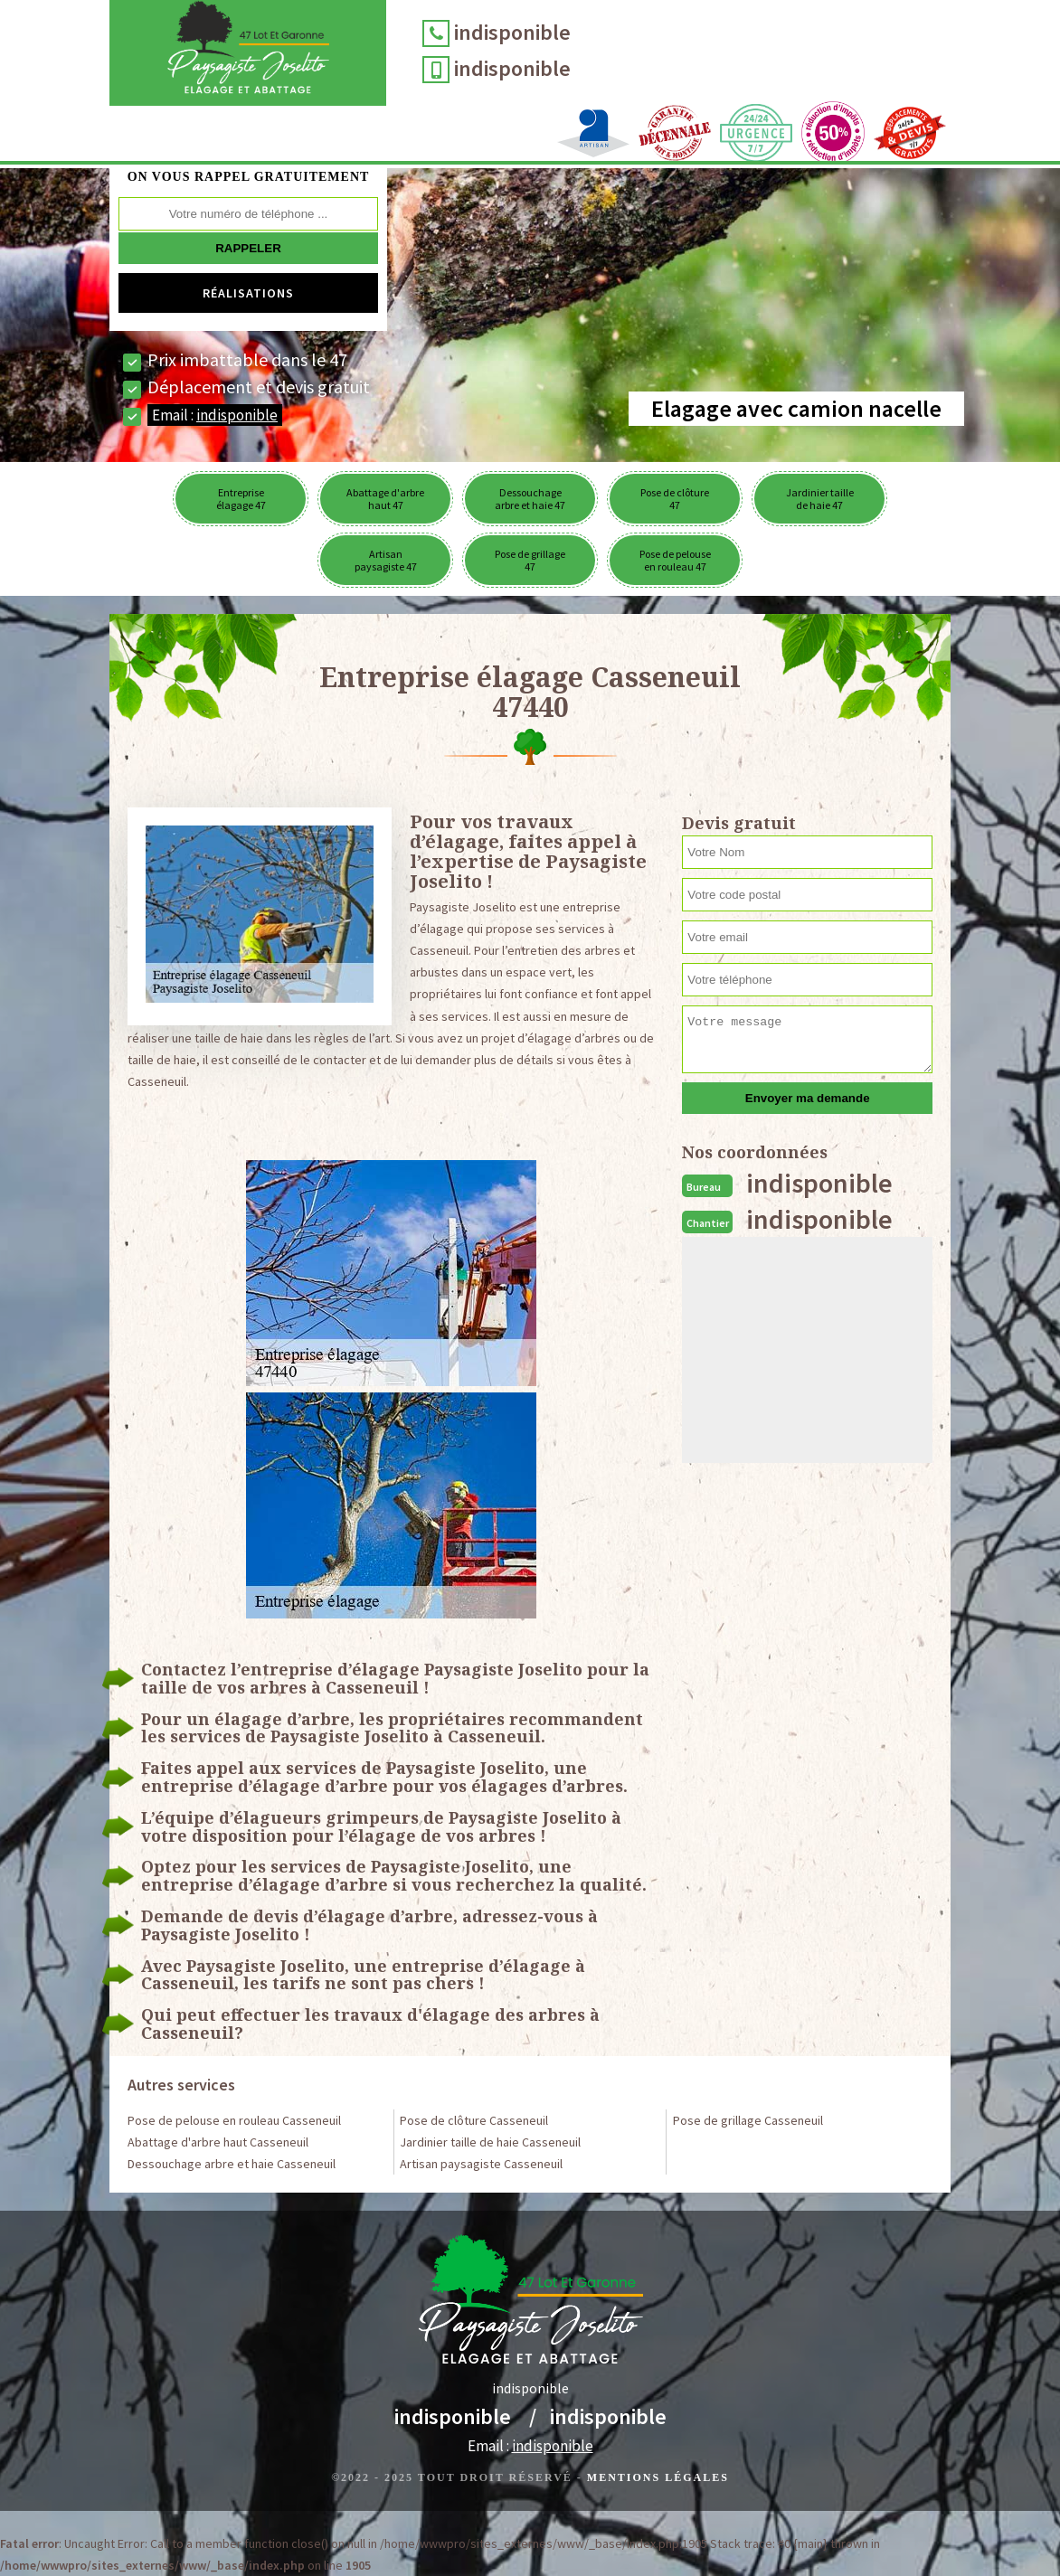 Image resolution: width=1060 pixels, height=2576 pixels. I want to click on Dessouchage arbre et haie Casseneuil, so click(232, 2164).